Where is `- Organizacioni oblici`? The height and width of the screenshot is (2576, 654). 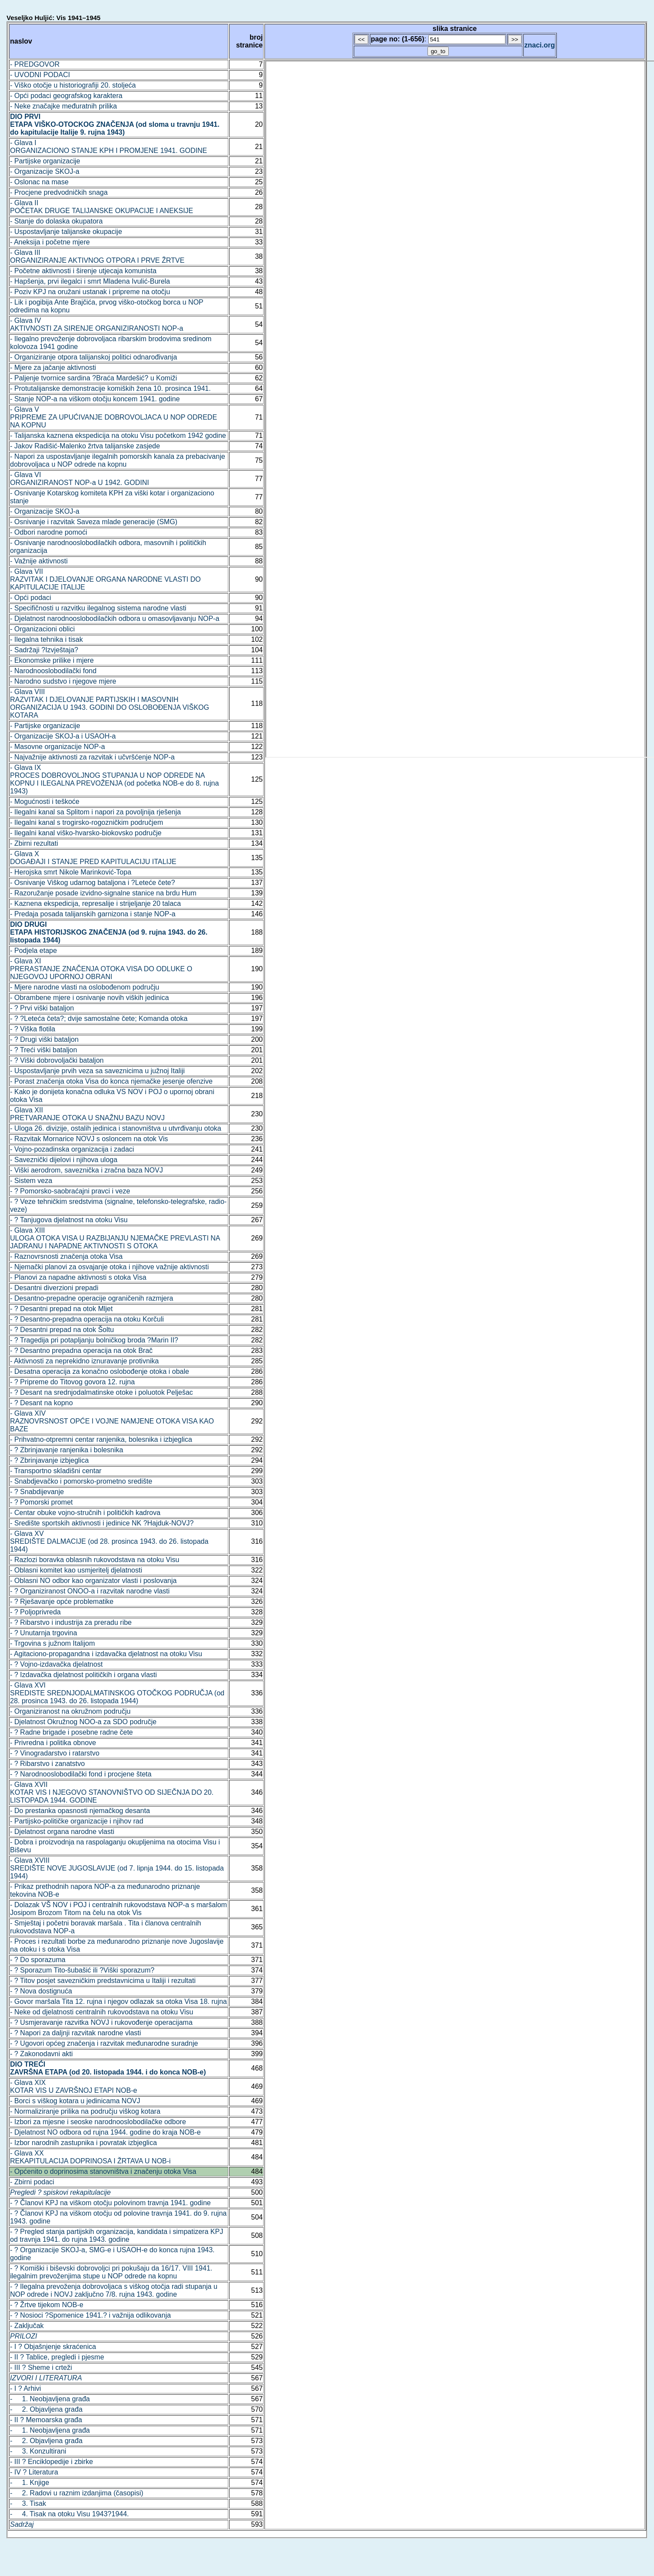
- Organizacioni oblici is located at coordinates (42, 629).